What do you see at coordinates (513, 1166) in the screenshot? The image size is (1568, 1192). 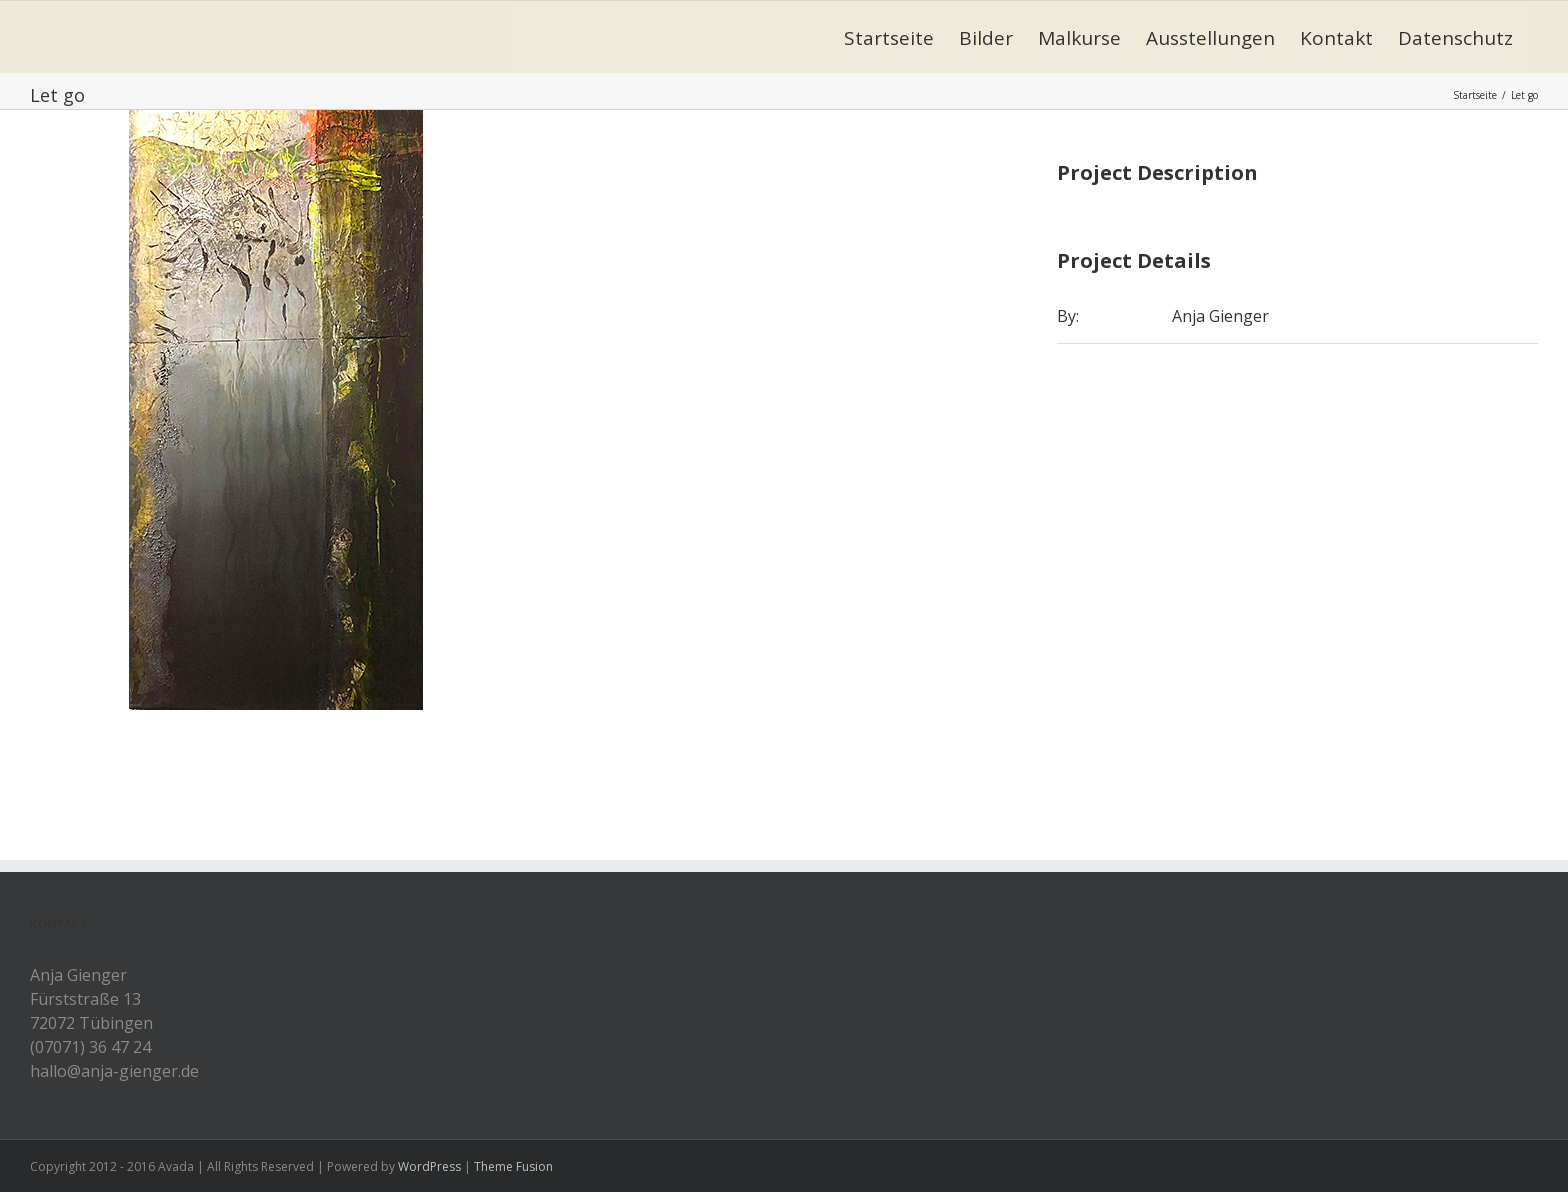 I see `Theme Fusion` at bounding box center [513, 1166].